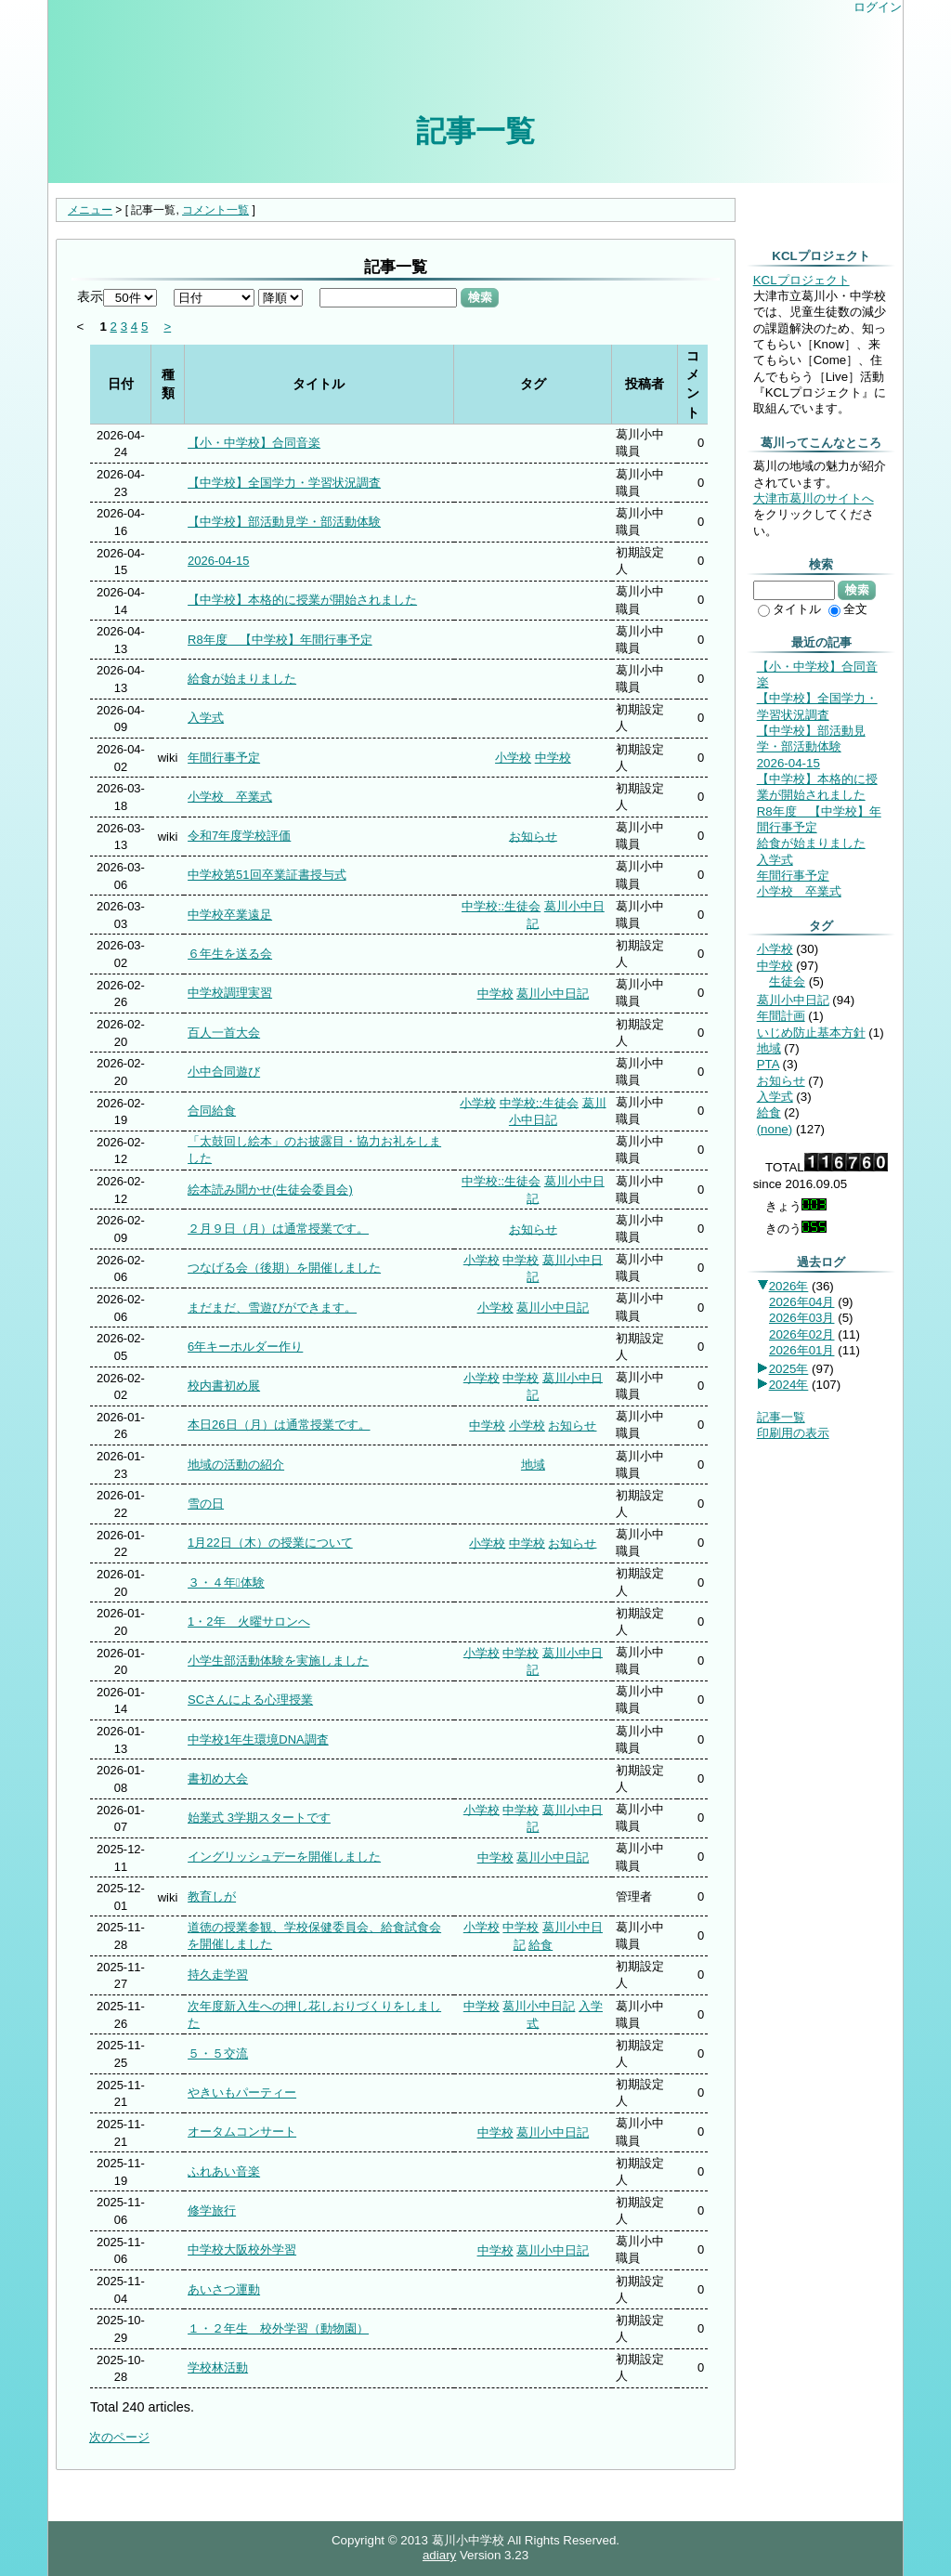 Image resolution: width=951 pixels, height=2576 pixels. Describe the element at coordinates (215, 209) in the screenshot. I see `コメント一覧` at that location.